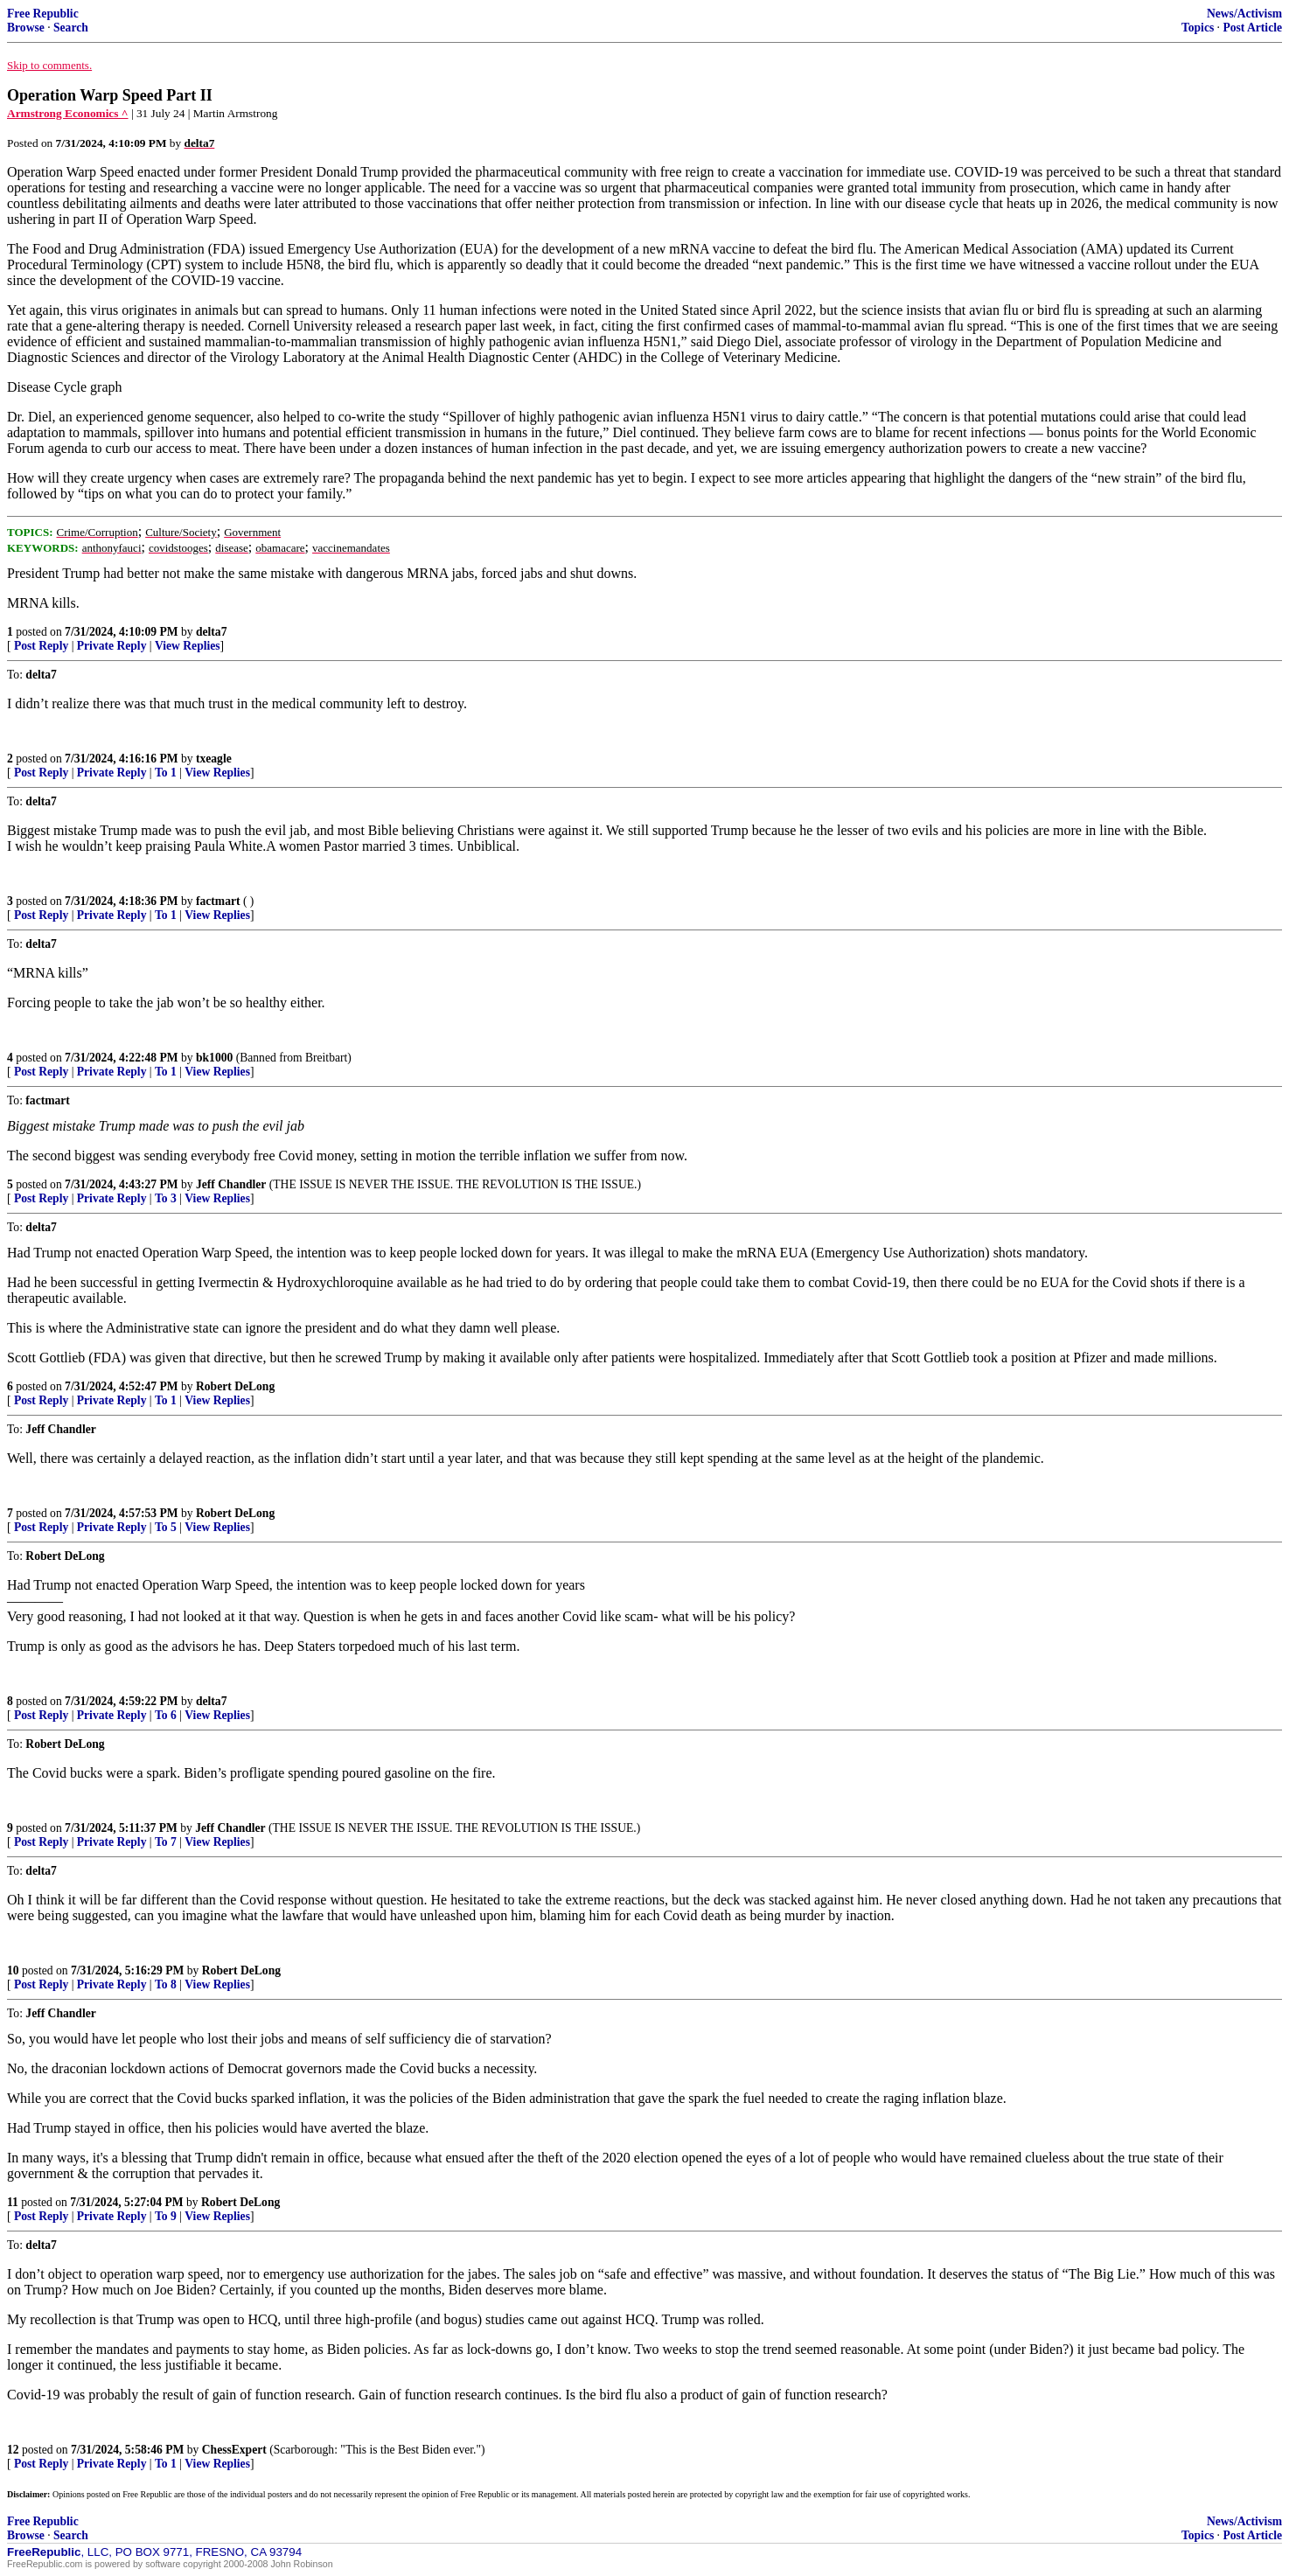 The height and width of the screenshot is (2576, 1289). I want to click on To 8, so click(166, 1984).